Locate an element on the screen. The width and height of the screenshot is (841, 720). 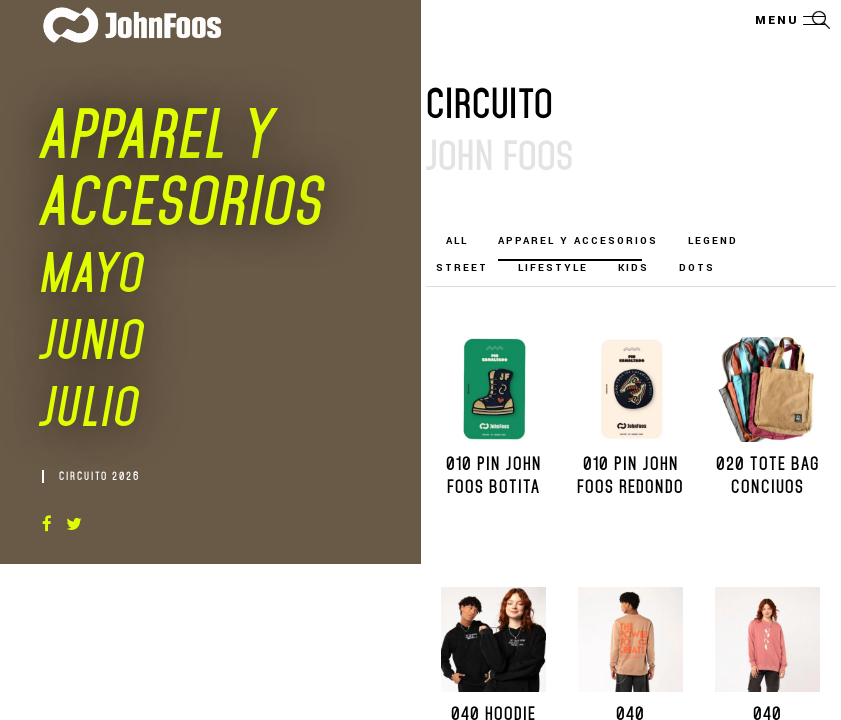
All is located at coordinates (457, 241).